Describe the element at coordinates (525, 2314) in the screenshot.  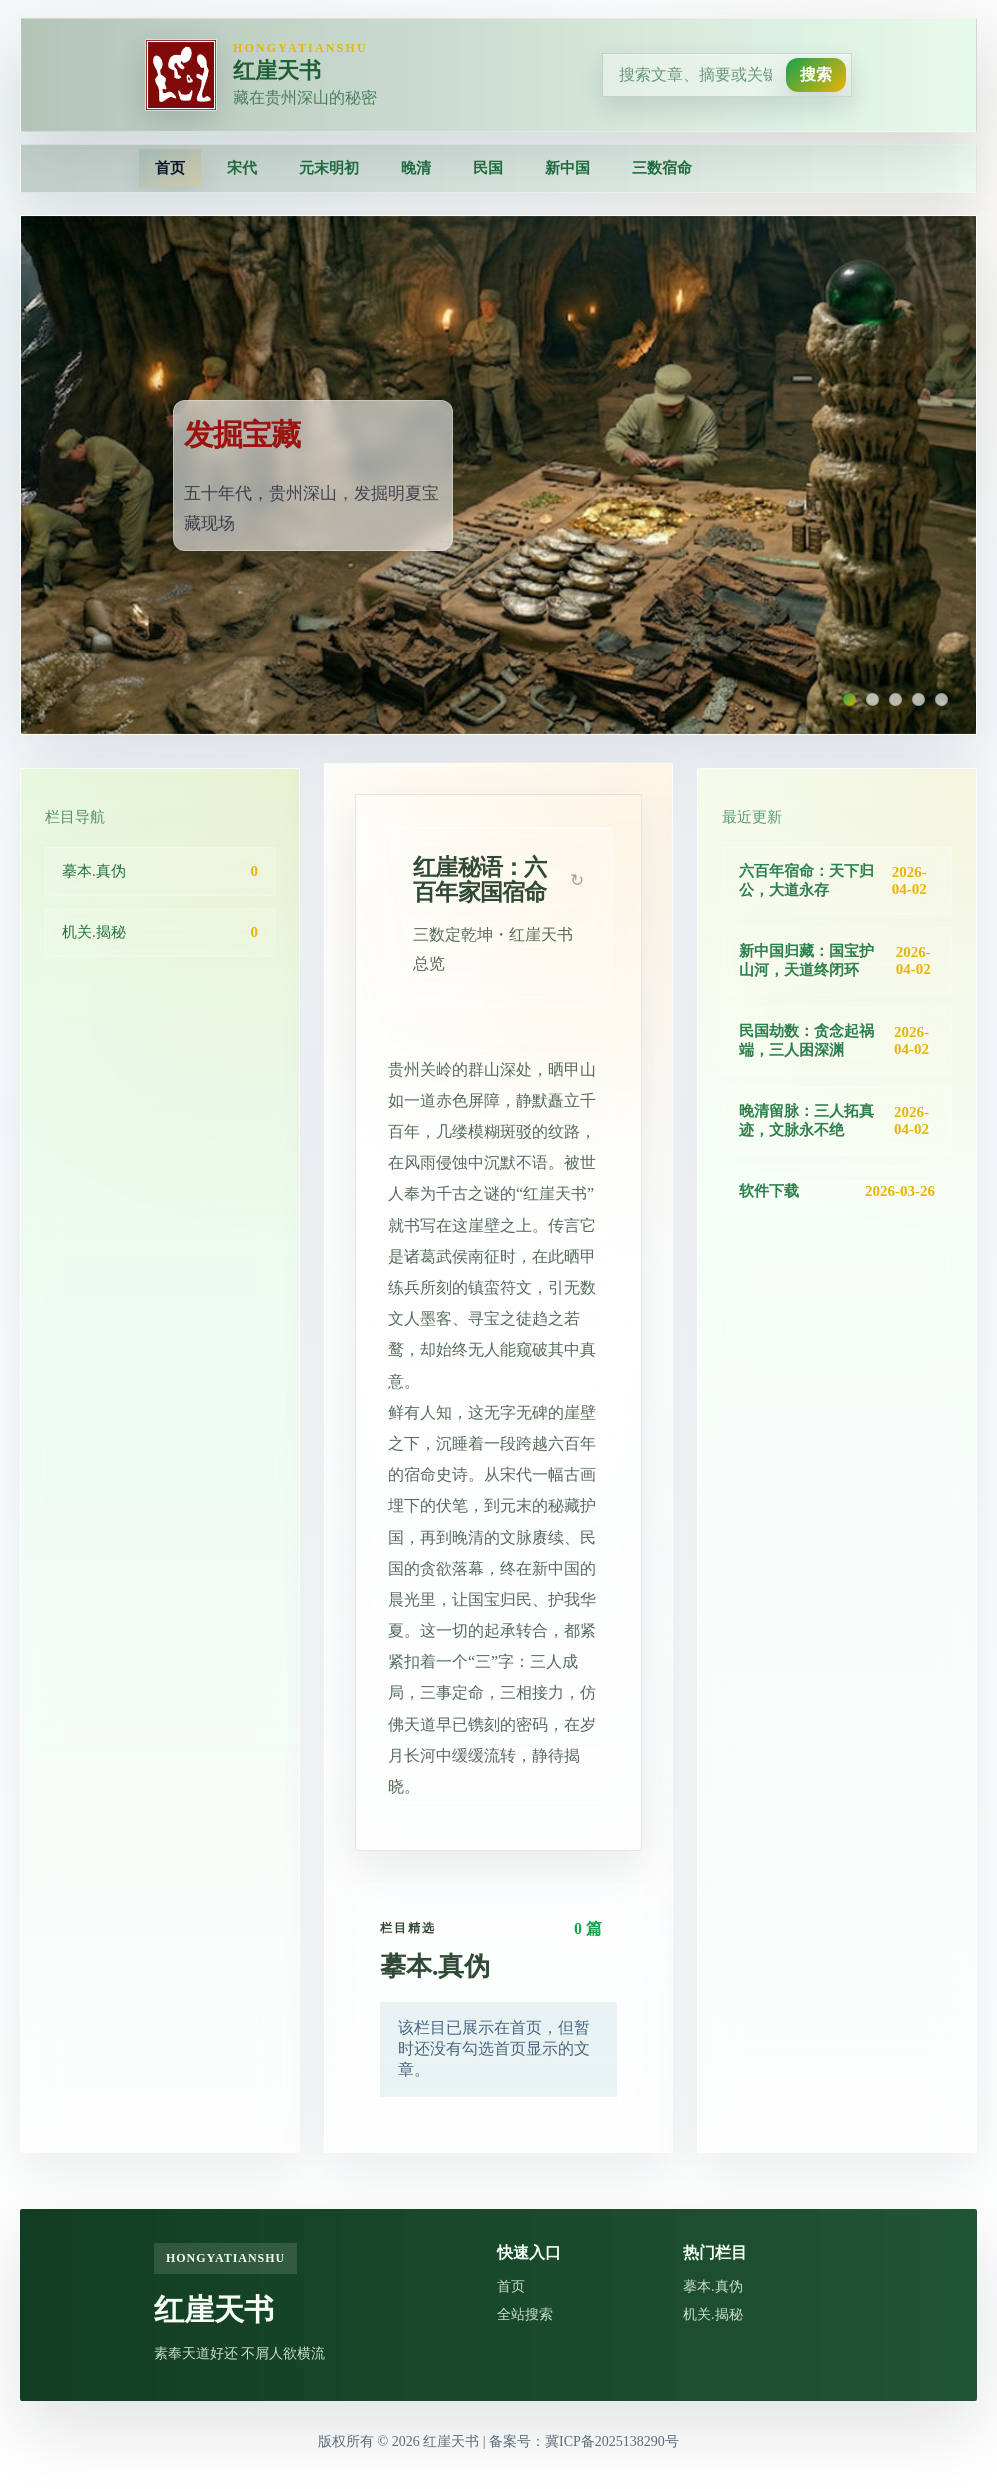
I see `全站搜索` at that location.